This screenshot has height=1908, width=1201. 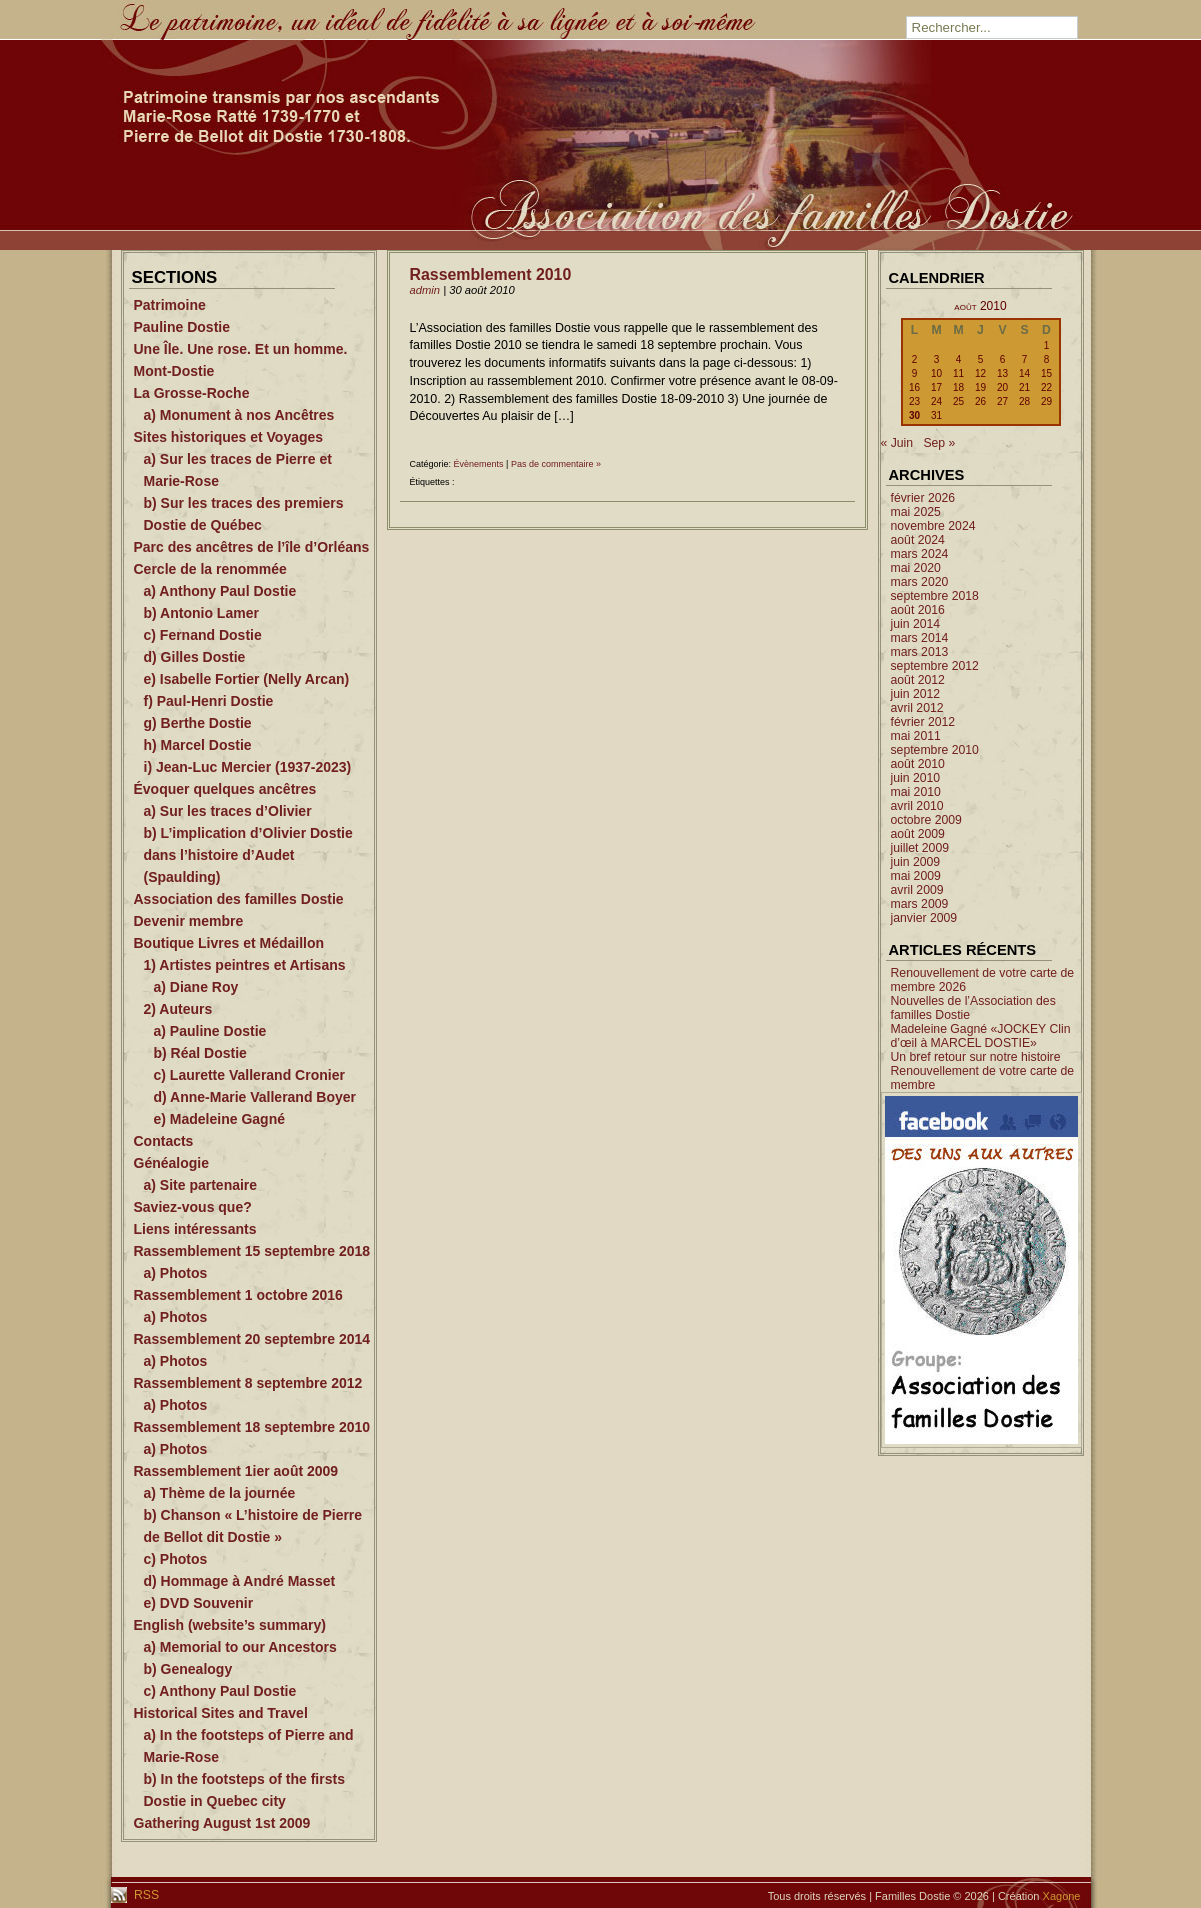 What do you see at coordinates (198, 745) in the screenshot?
I see `h) Marcel Dostie` at bounding box center [198, 745].